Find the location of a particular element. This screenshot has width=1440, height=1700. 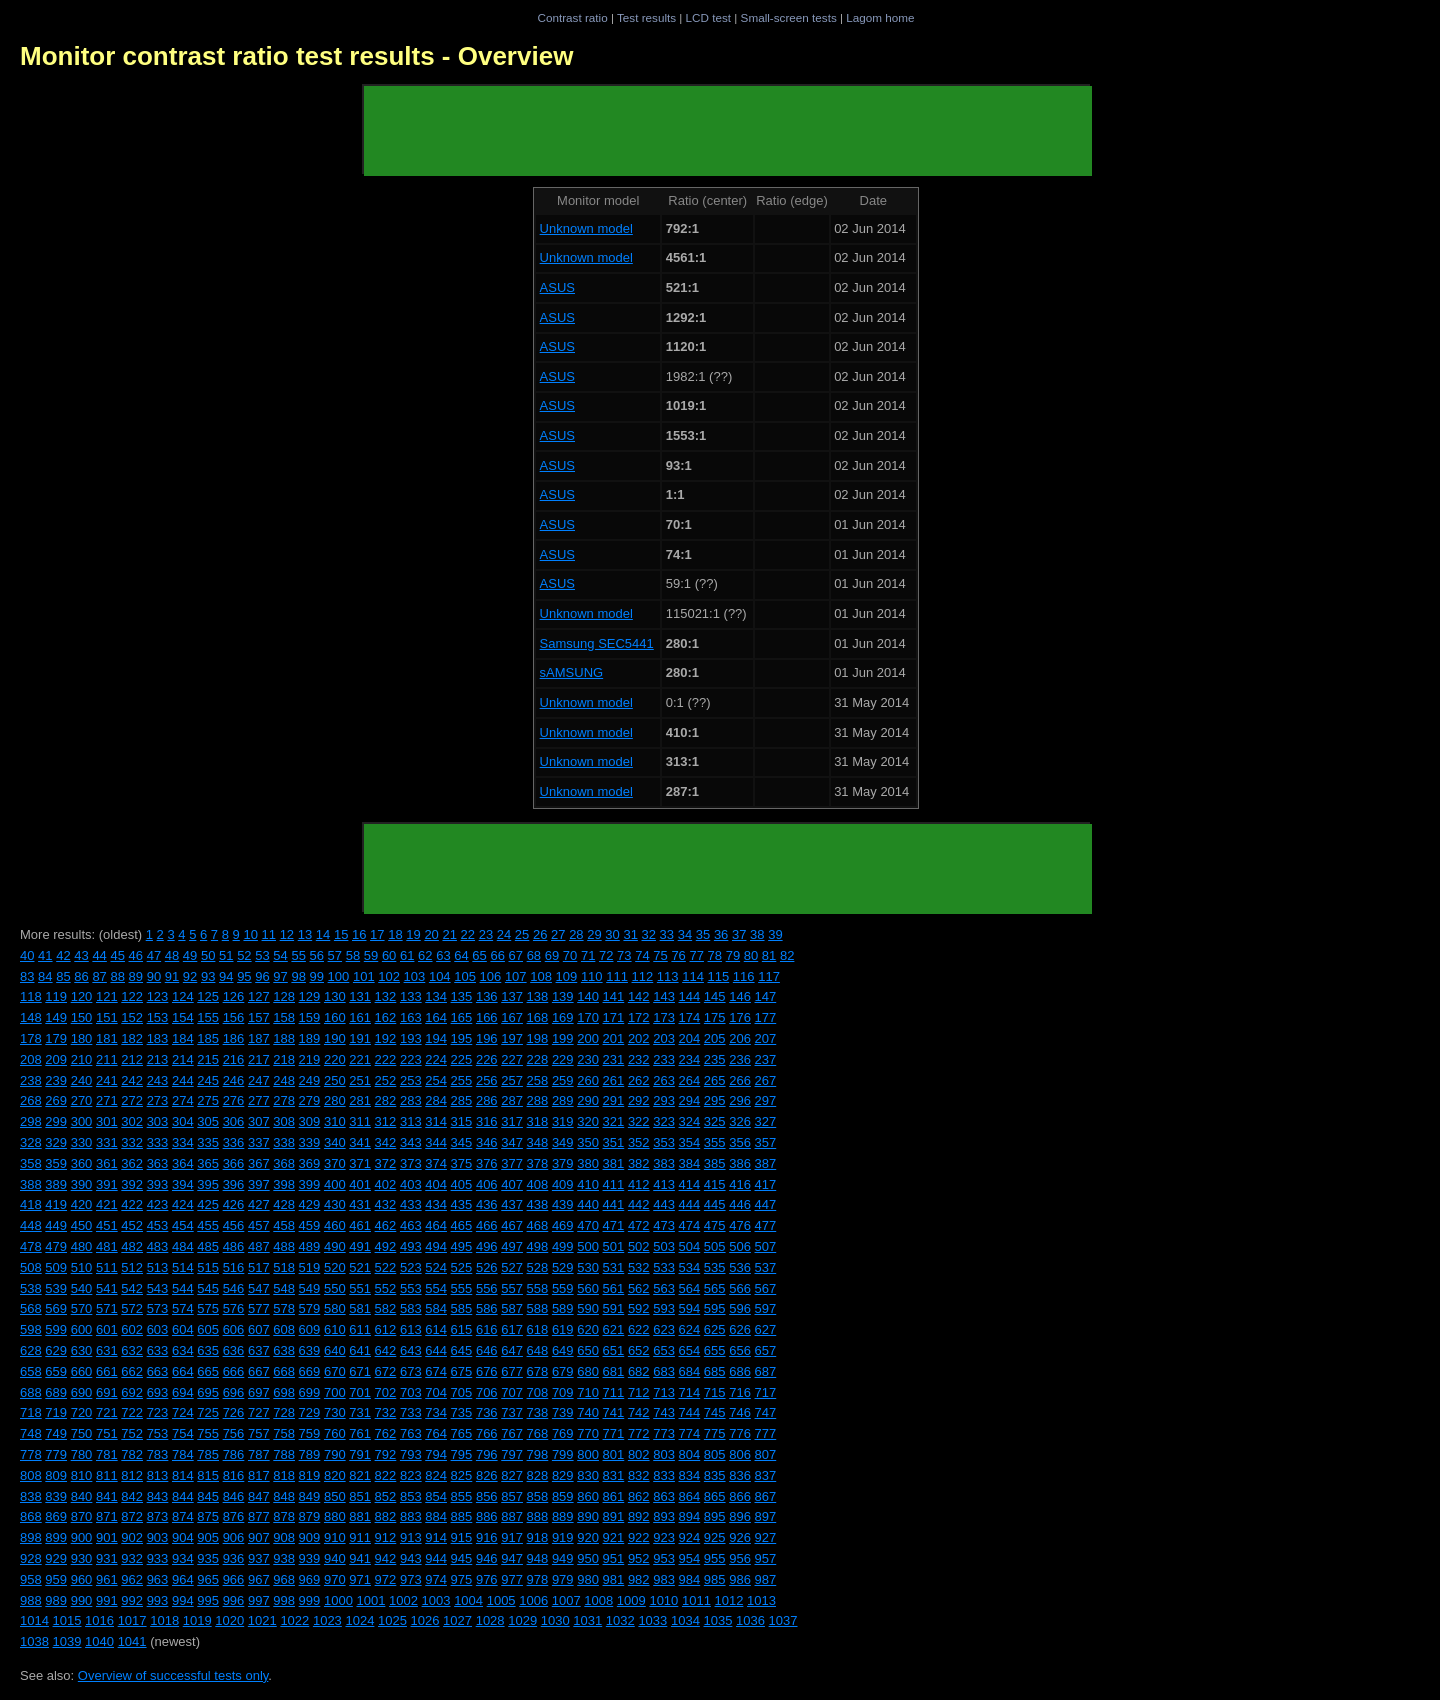

692 is located at coordinates (132, 1392).